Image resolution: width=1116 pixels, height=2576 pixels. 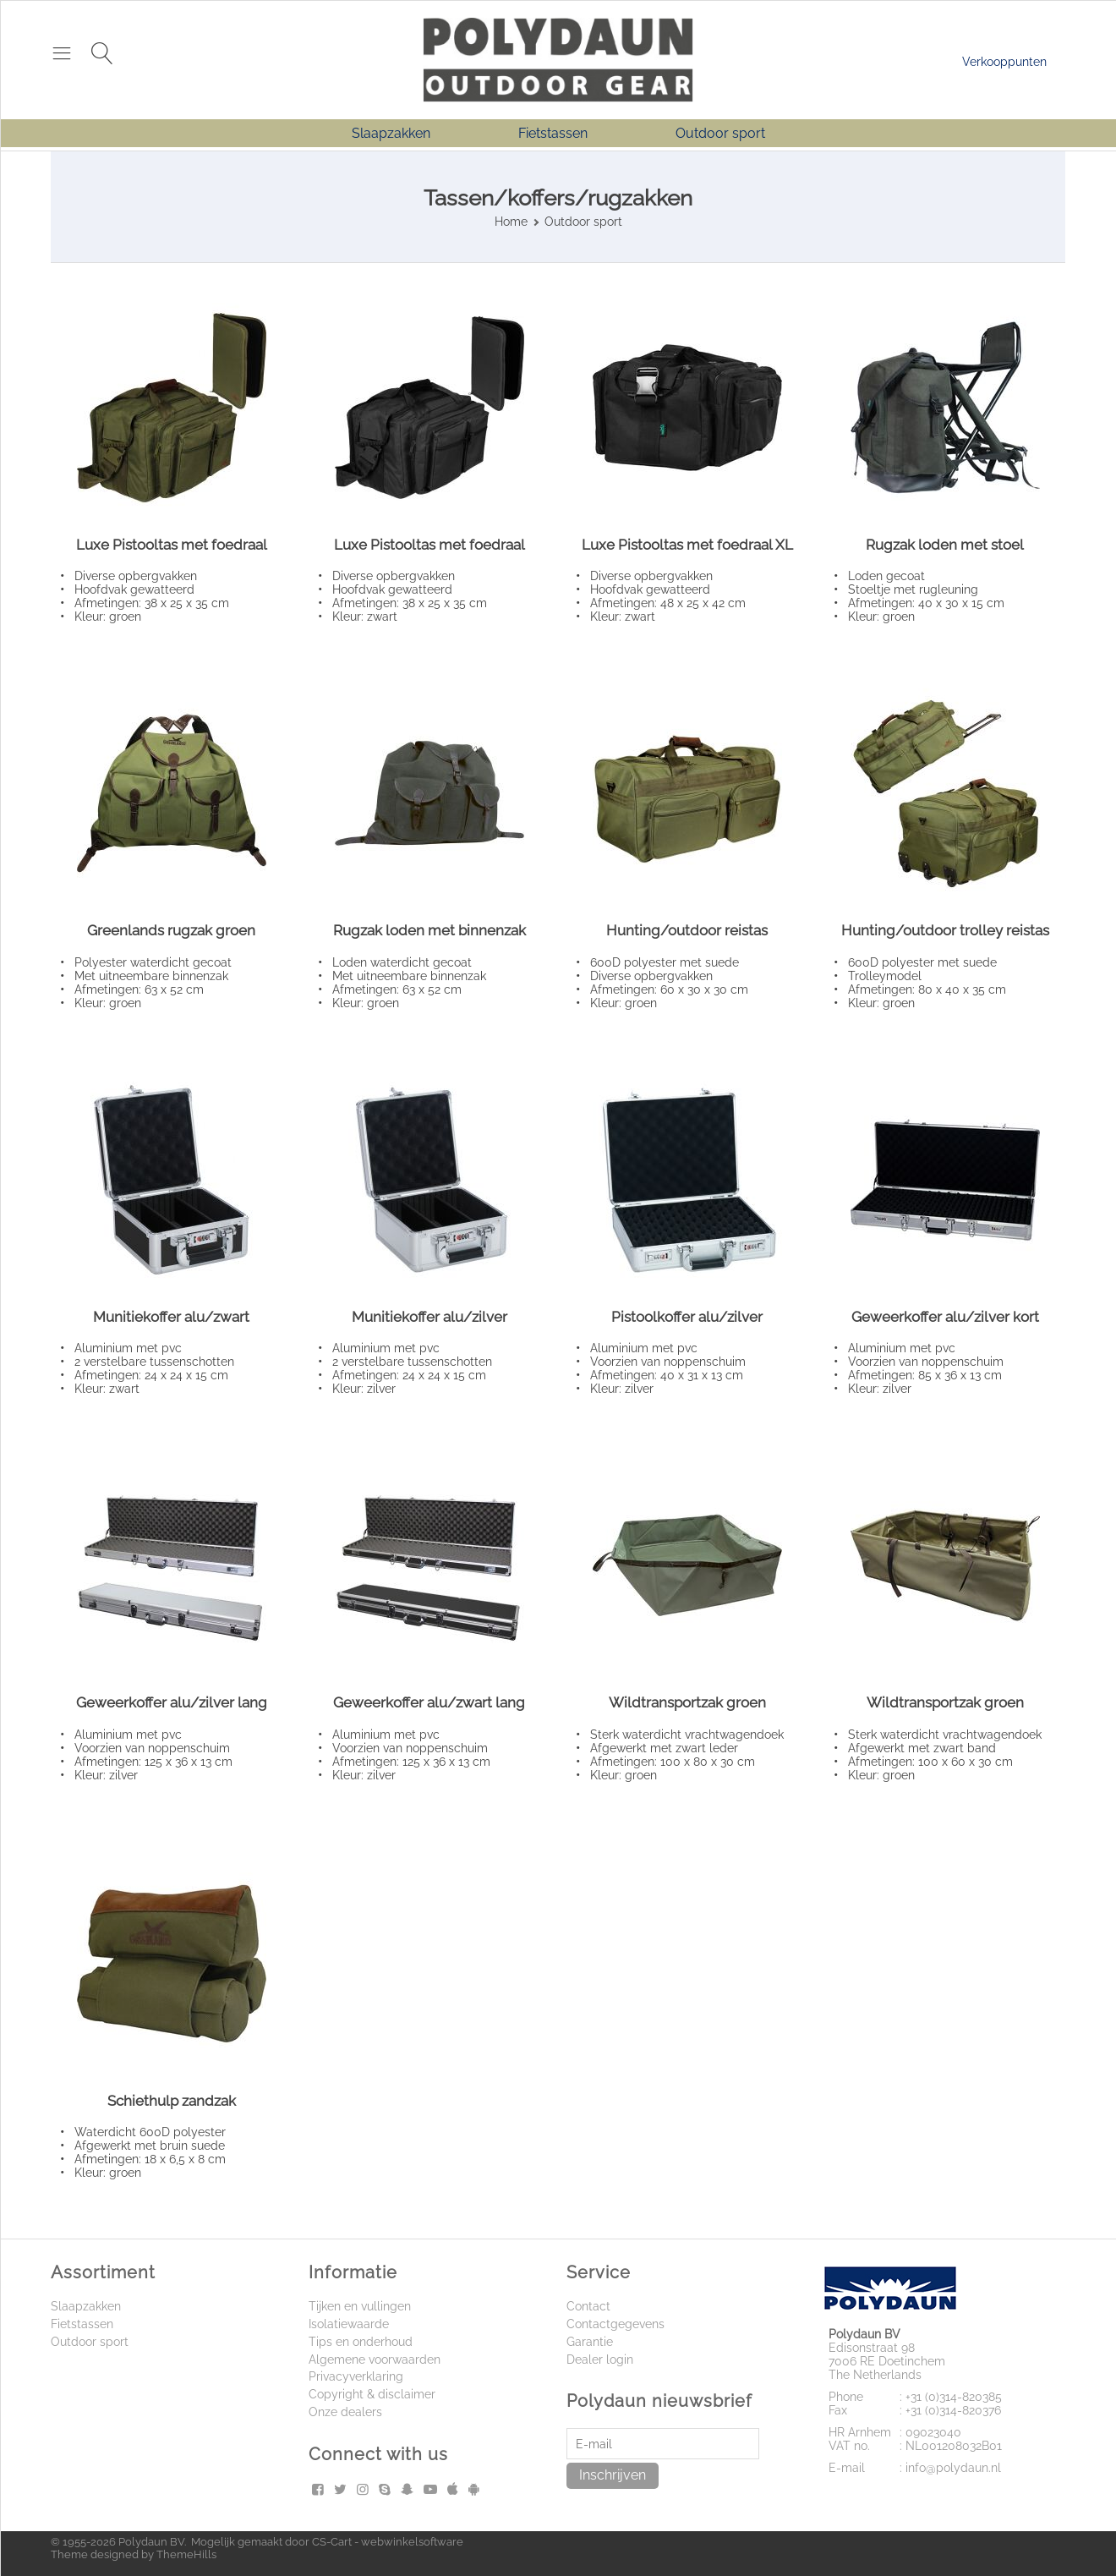 What do you see at coordinates (360, 2306) in the screenshot?
I see `Tijken en vullingen` at bounding box center [360, 2306].